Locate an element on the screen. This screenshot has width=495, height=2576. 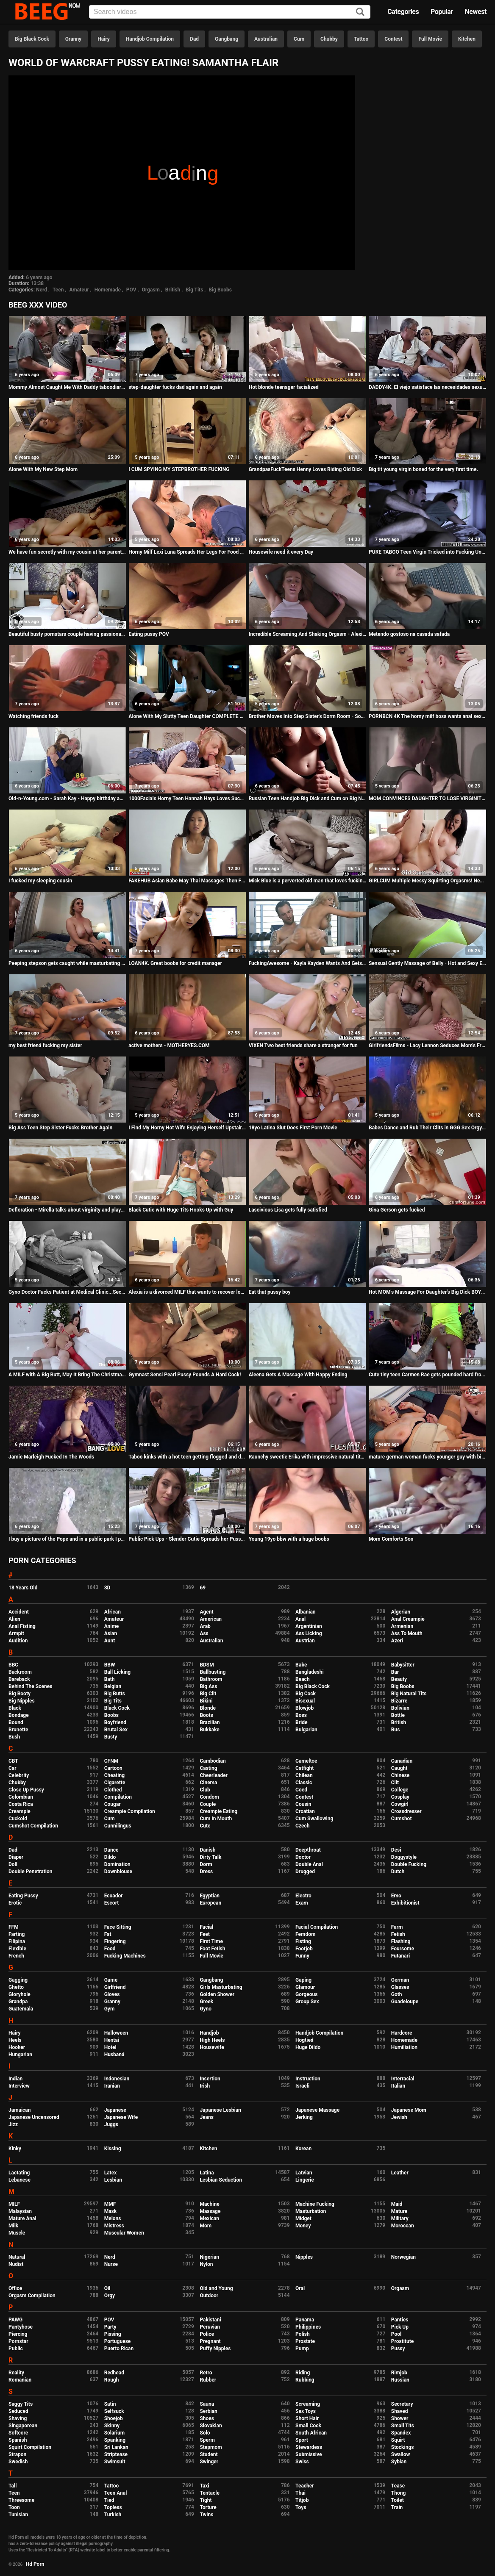
Housewife is located at coordinates (212, 2047).